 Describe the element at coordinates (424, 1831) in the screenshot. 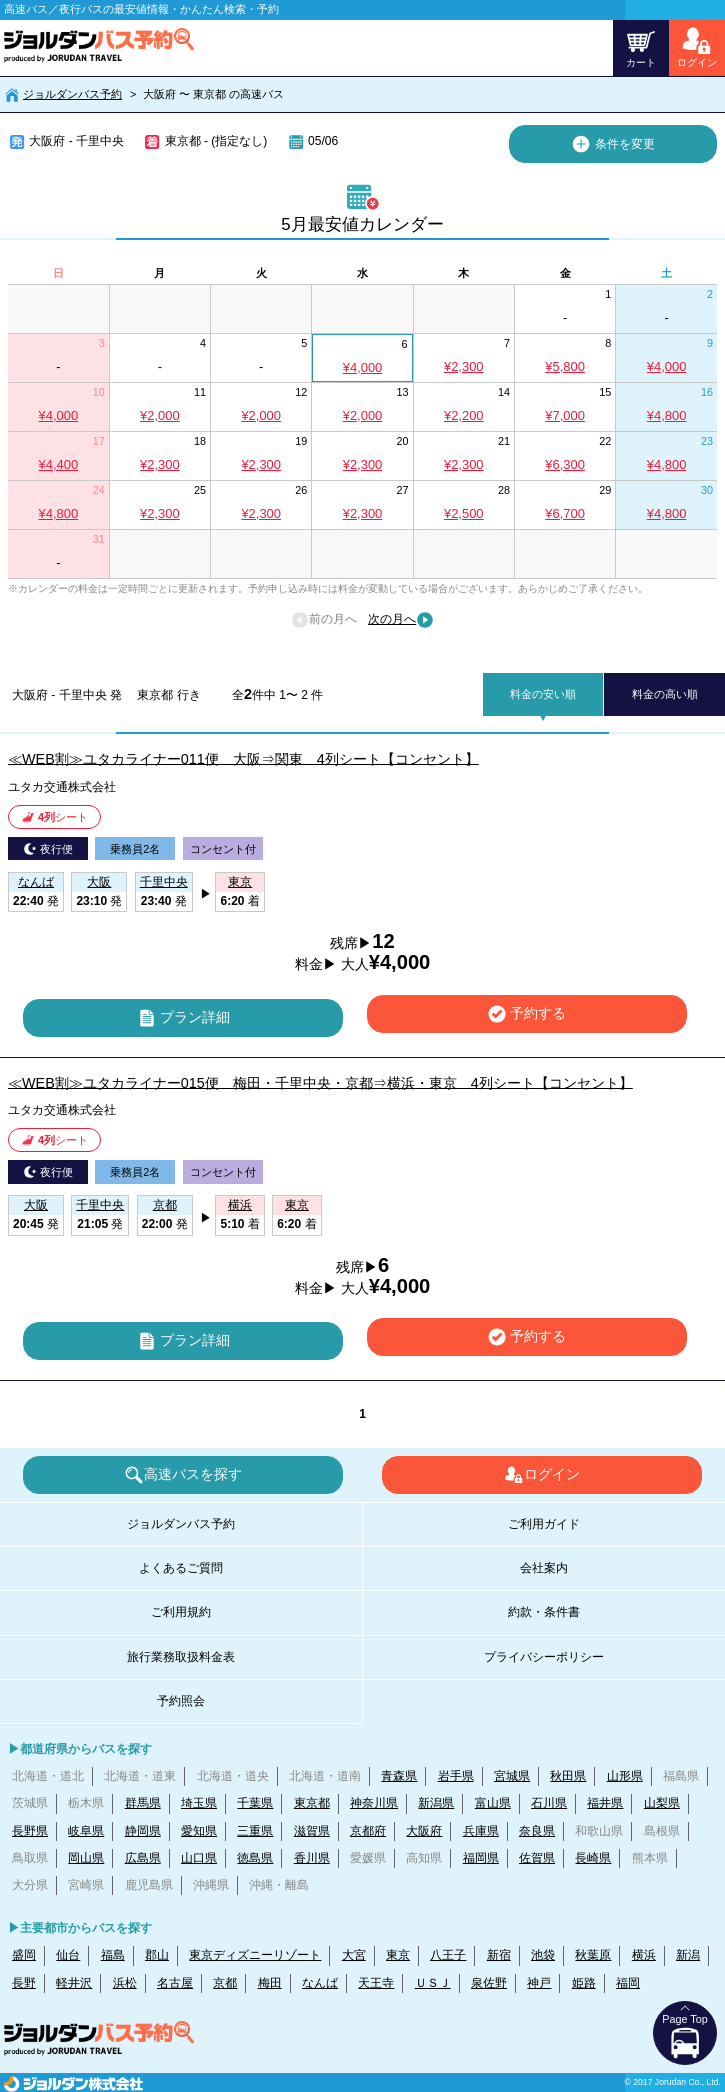

I see `大阪府` at that location.